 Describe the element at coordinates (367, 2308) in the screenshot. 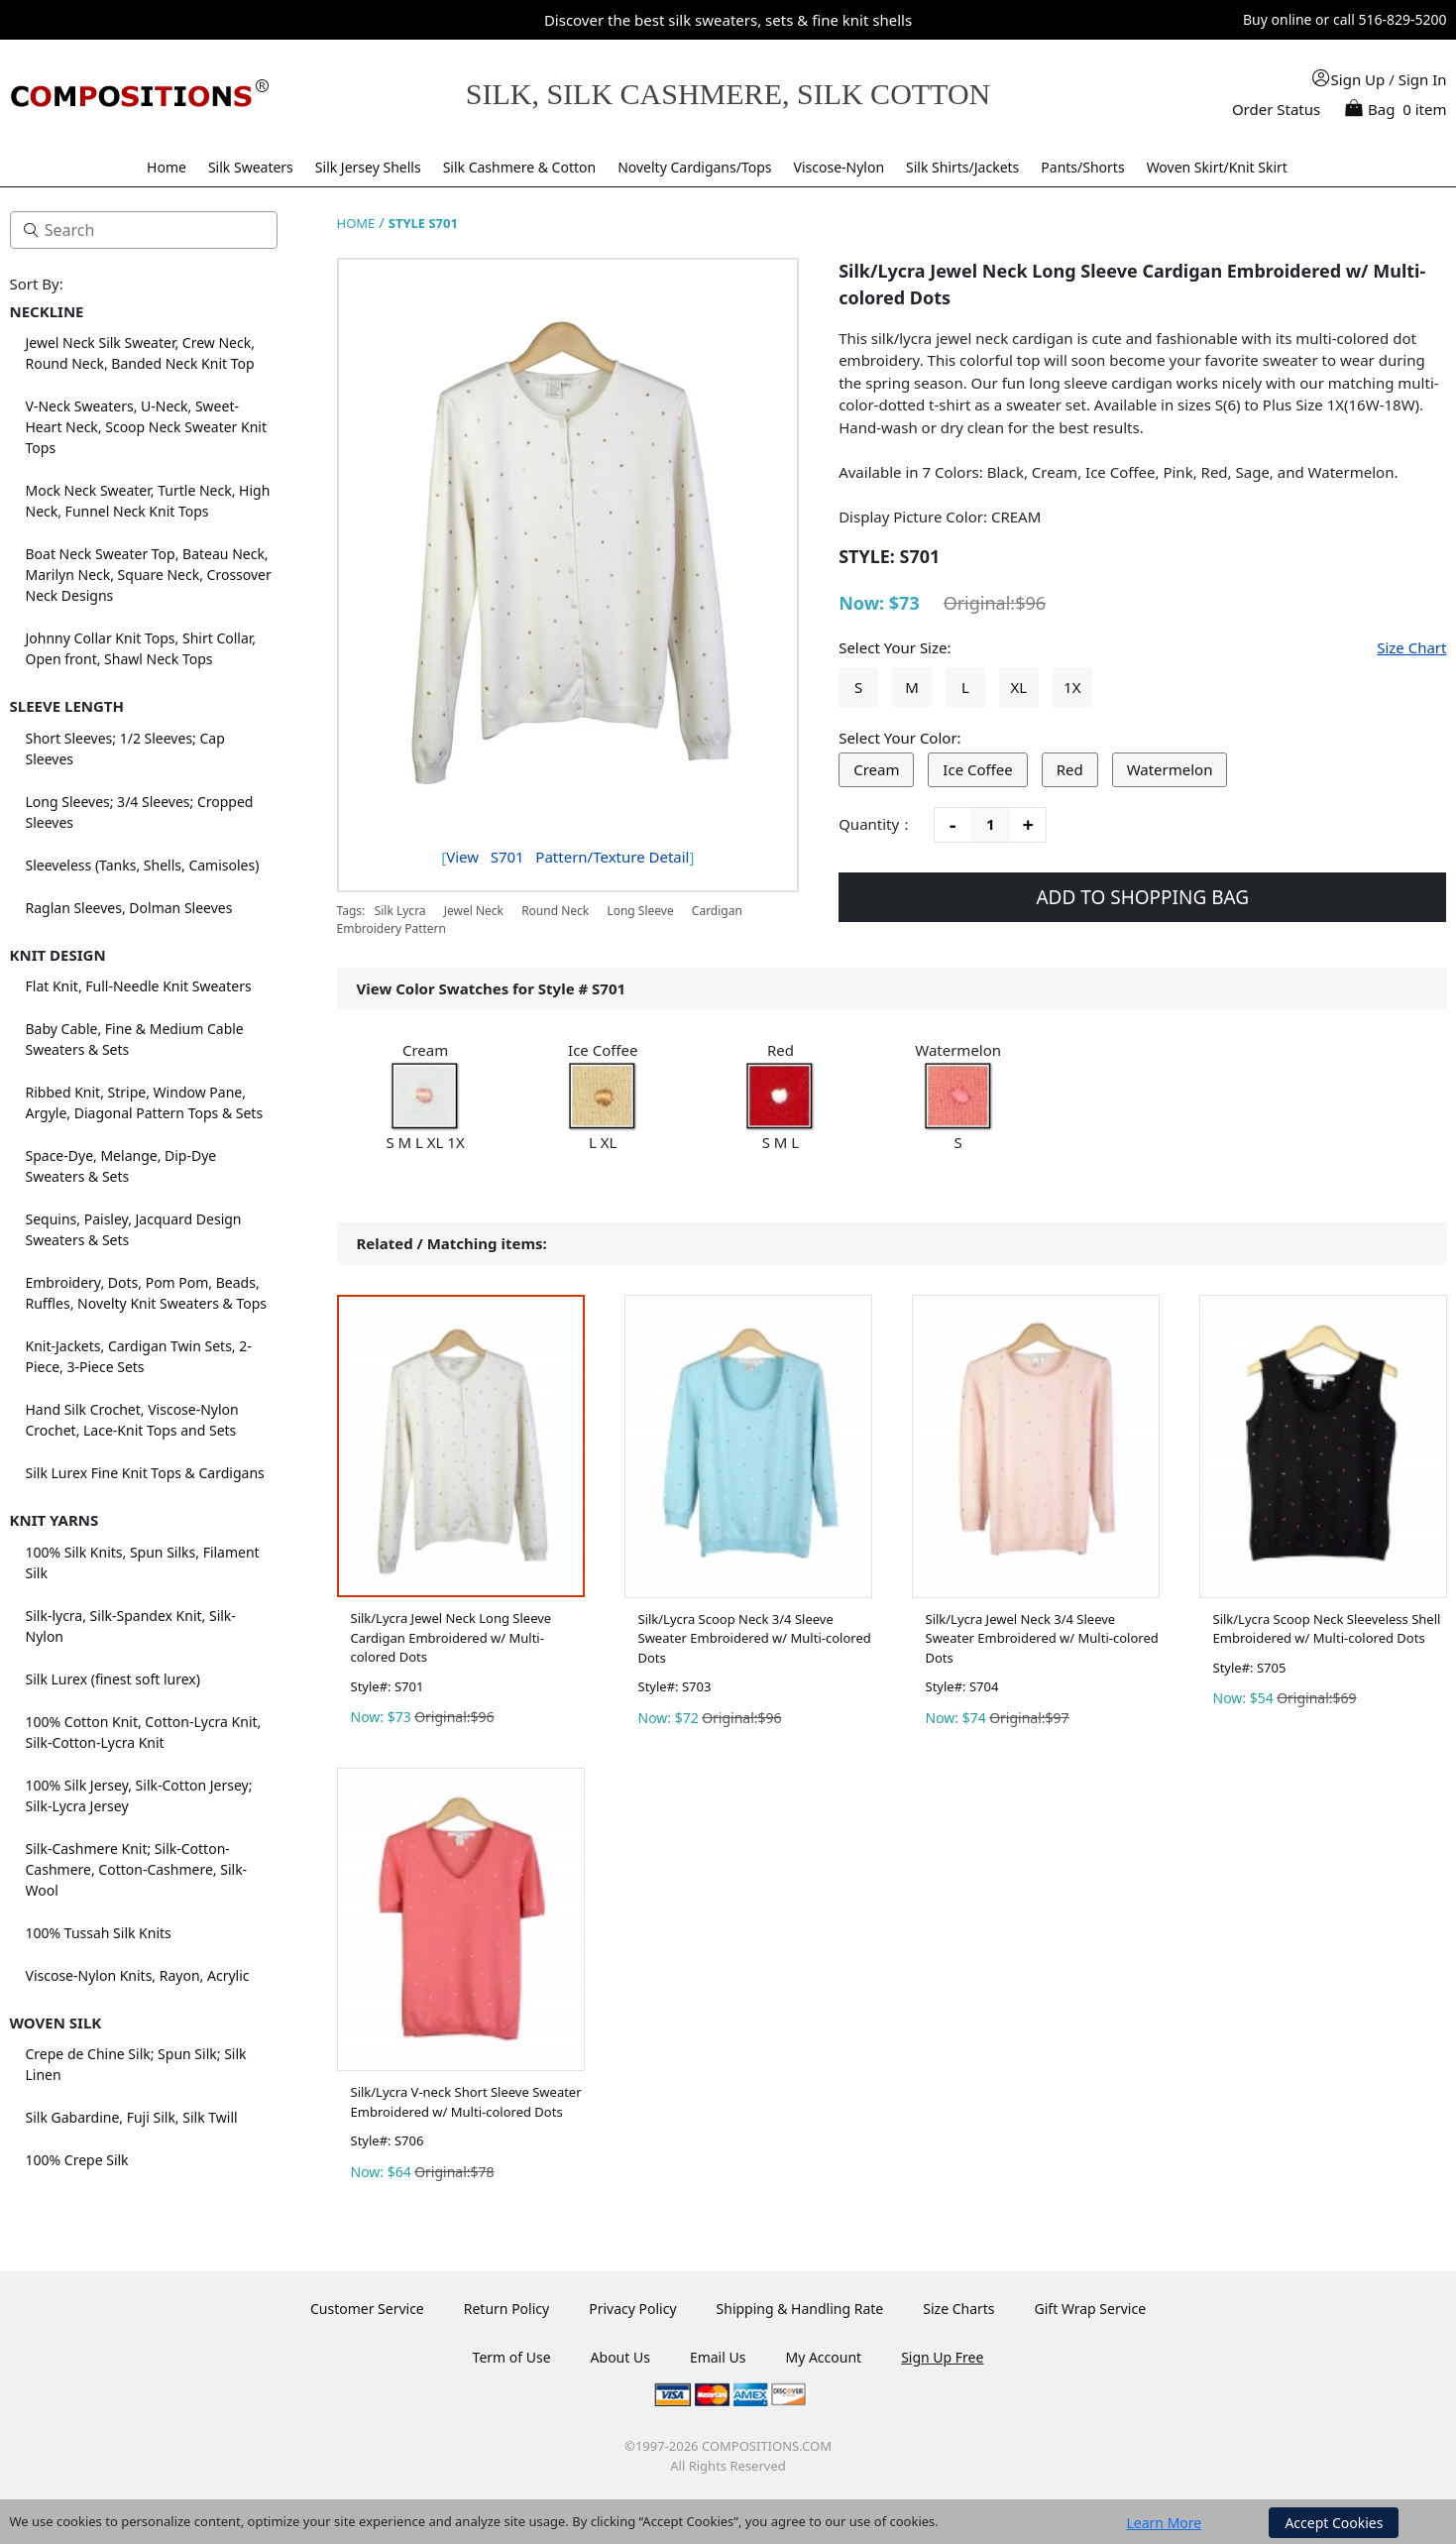

I see `Customer Service` at that location.